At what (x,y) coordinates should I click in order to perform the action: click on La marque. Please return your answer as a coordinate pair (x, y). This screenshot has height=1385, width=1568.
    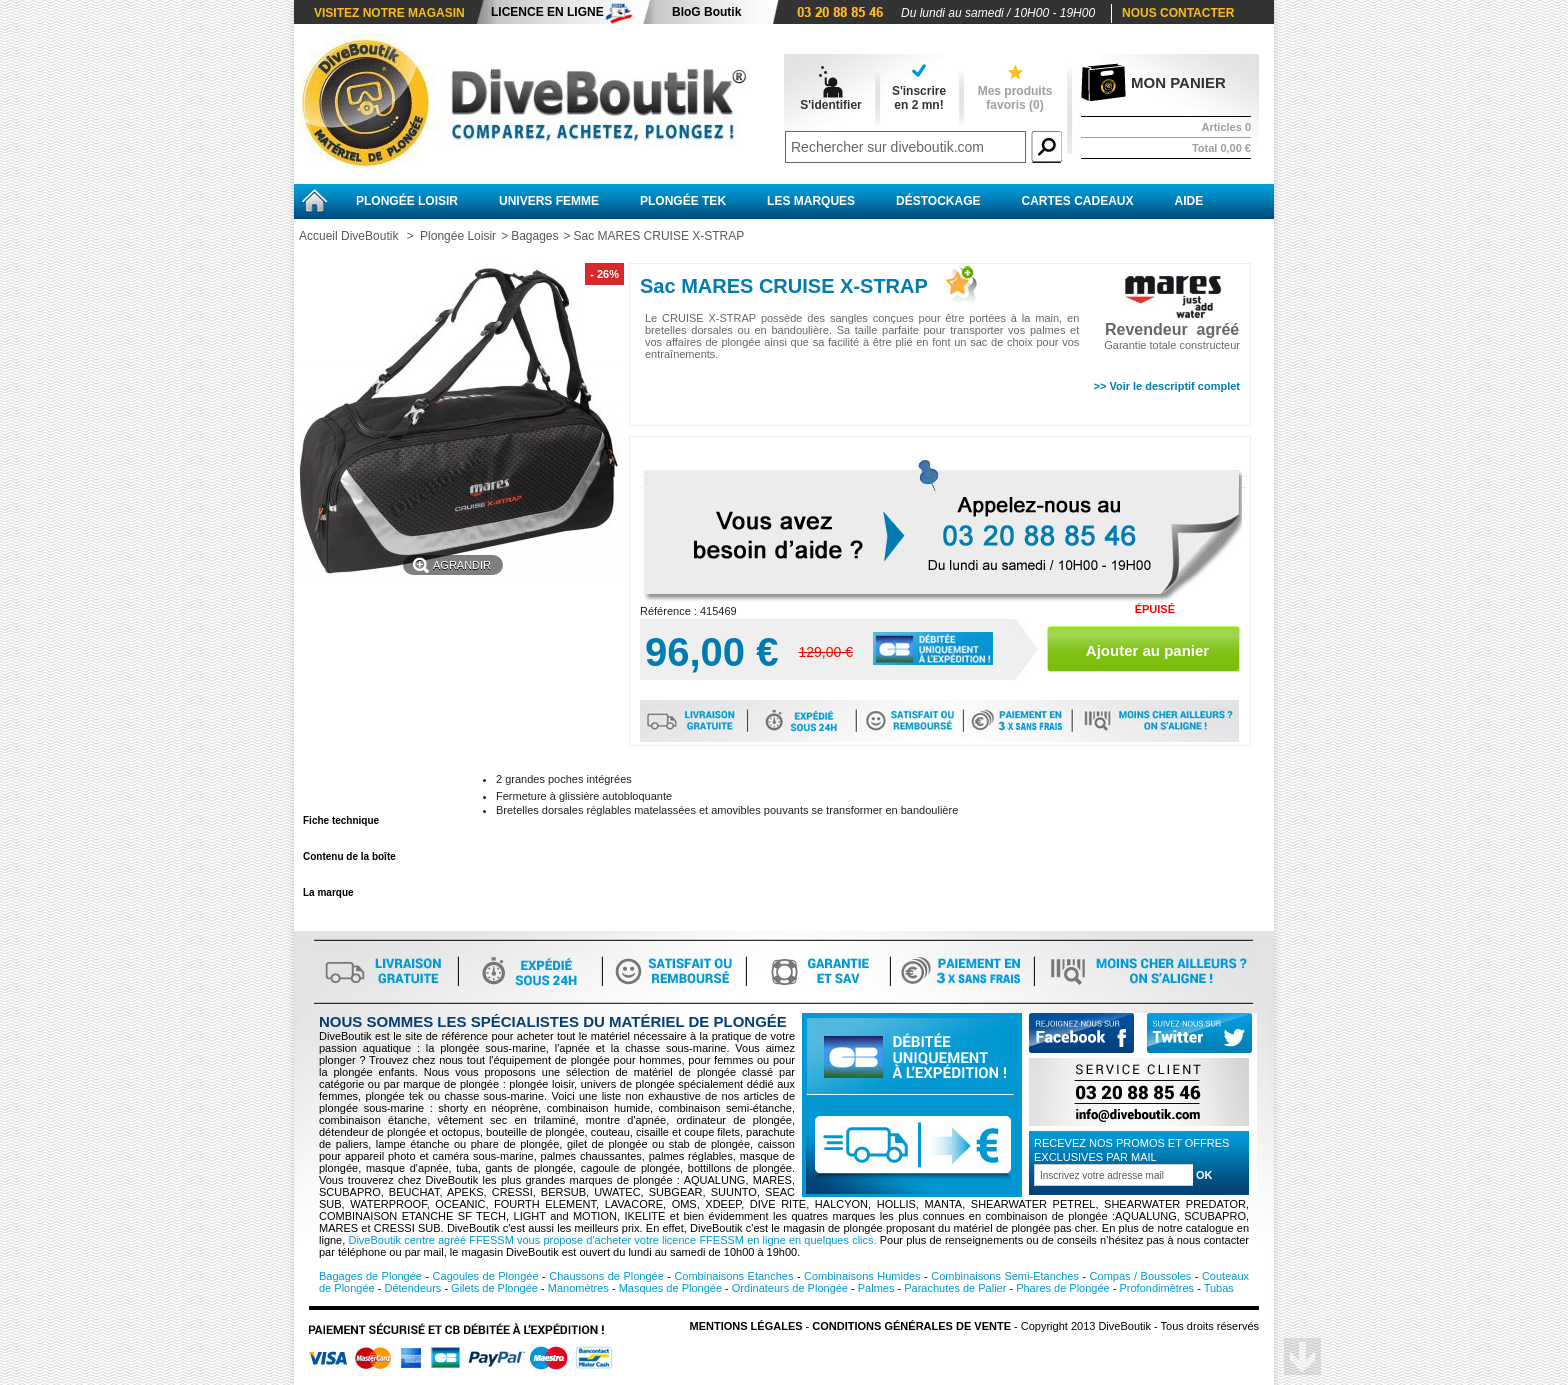
    Looking at the image, I should click on (328, 892).